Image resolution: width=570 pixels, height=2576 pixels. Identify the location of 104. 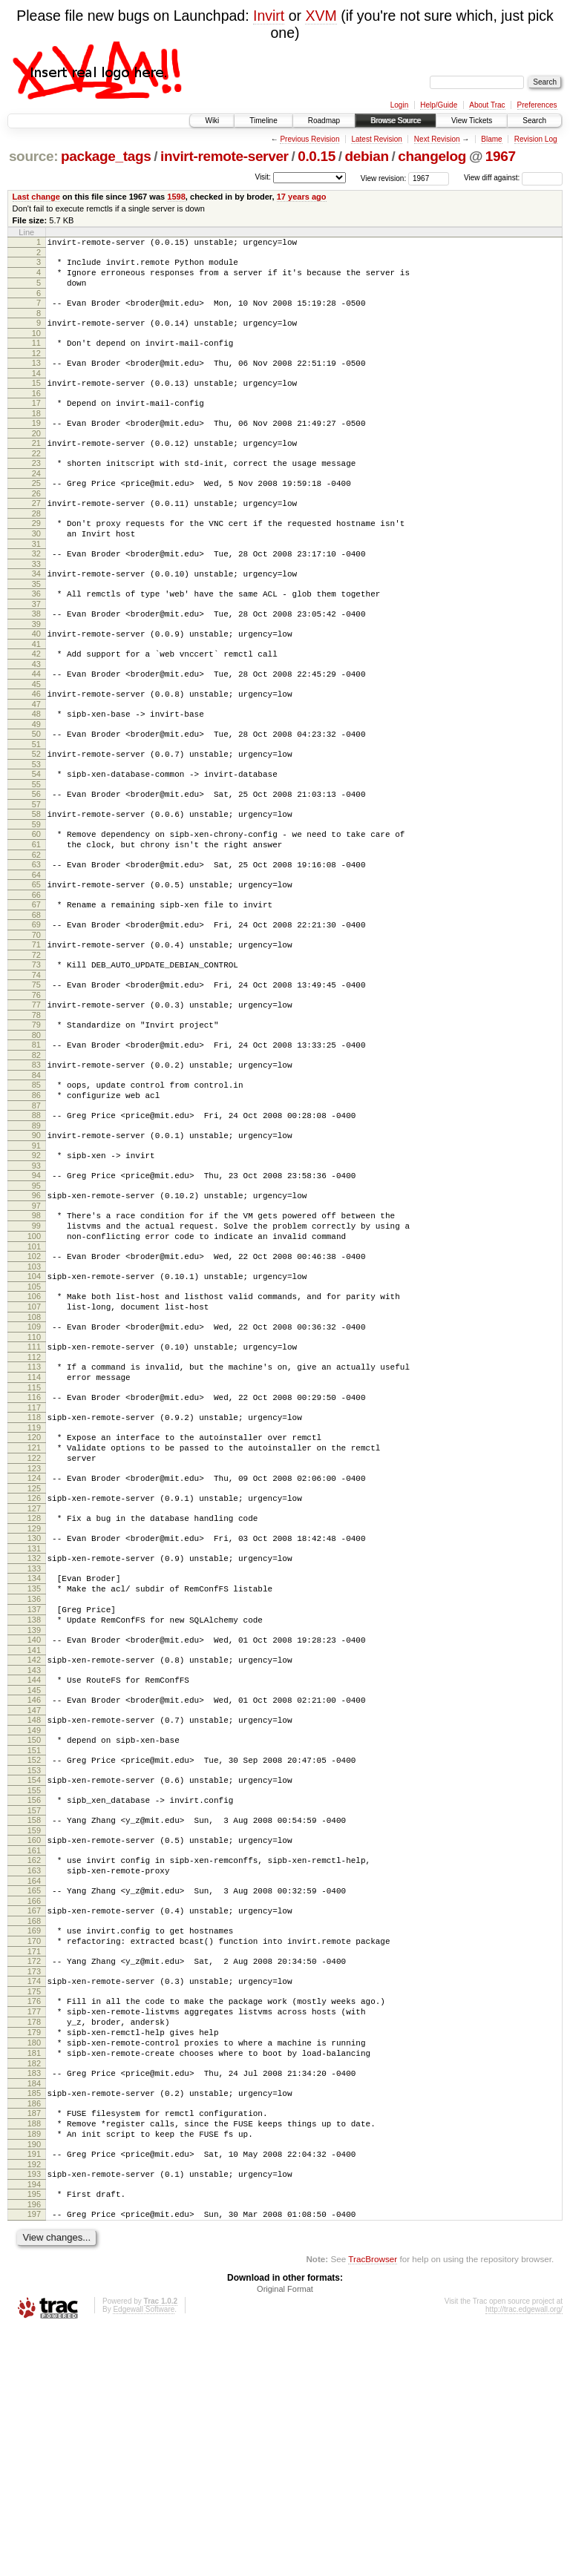
(34, 1398).